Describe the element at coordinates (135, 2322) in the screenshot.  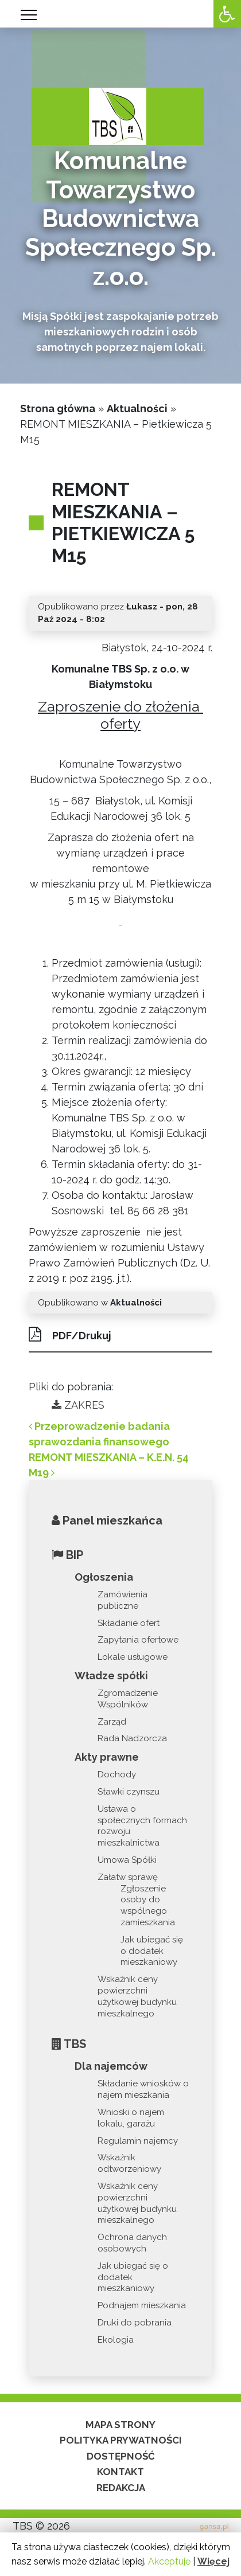
I see `Druki do pobrania` at that location.